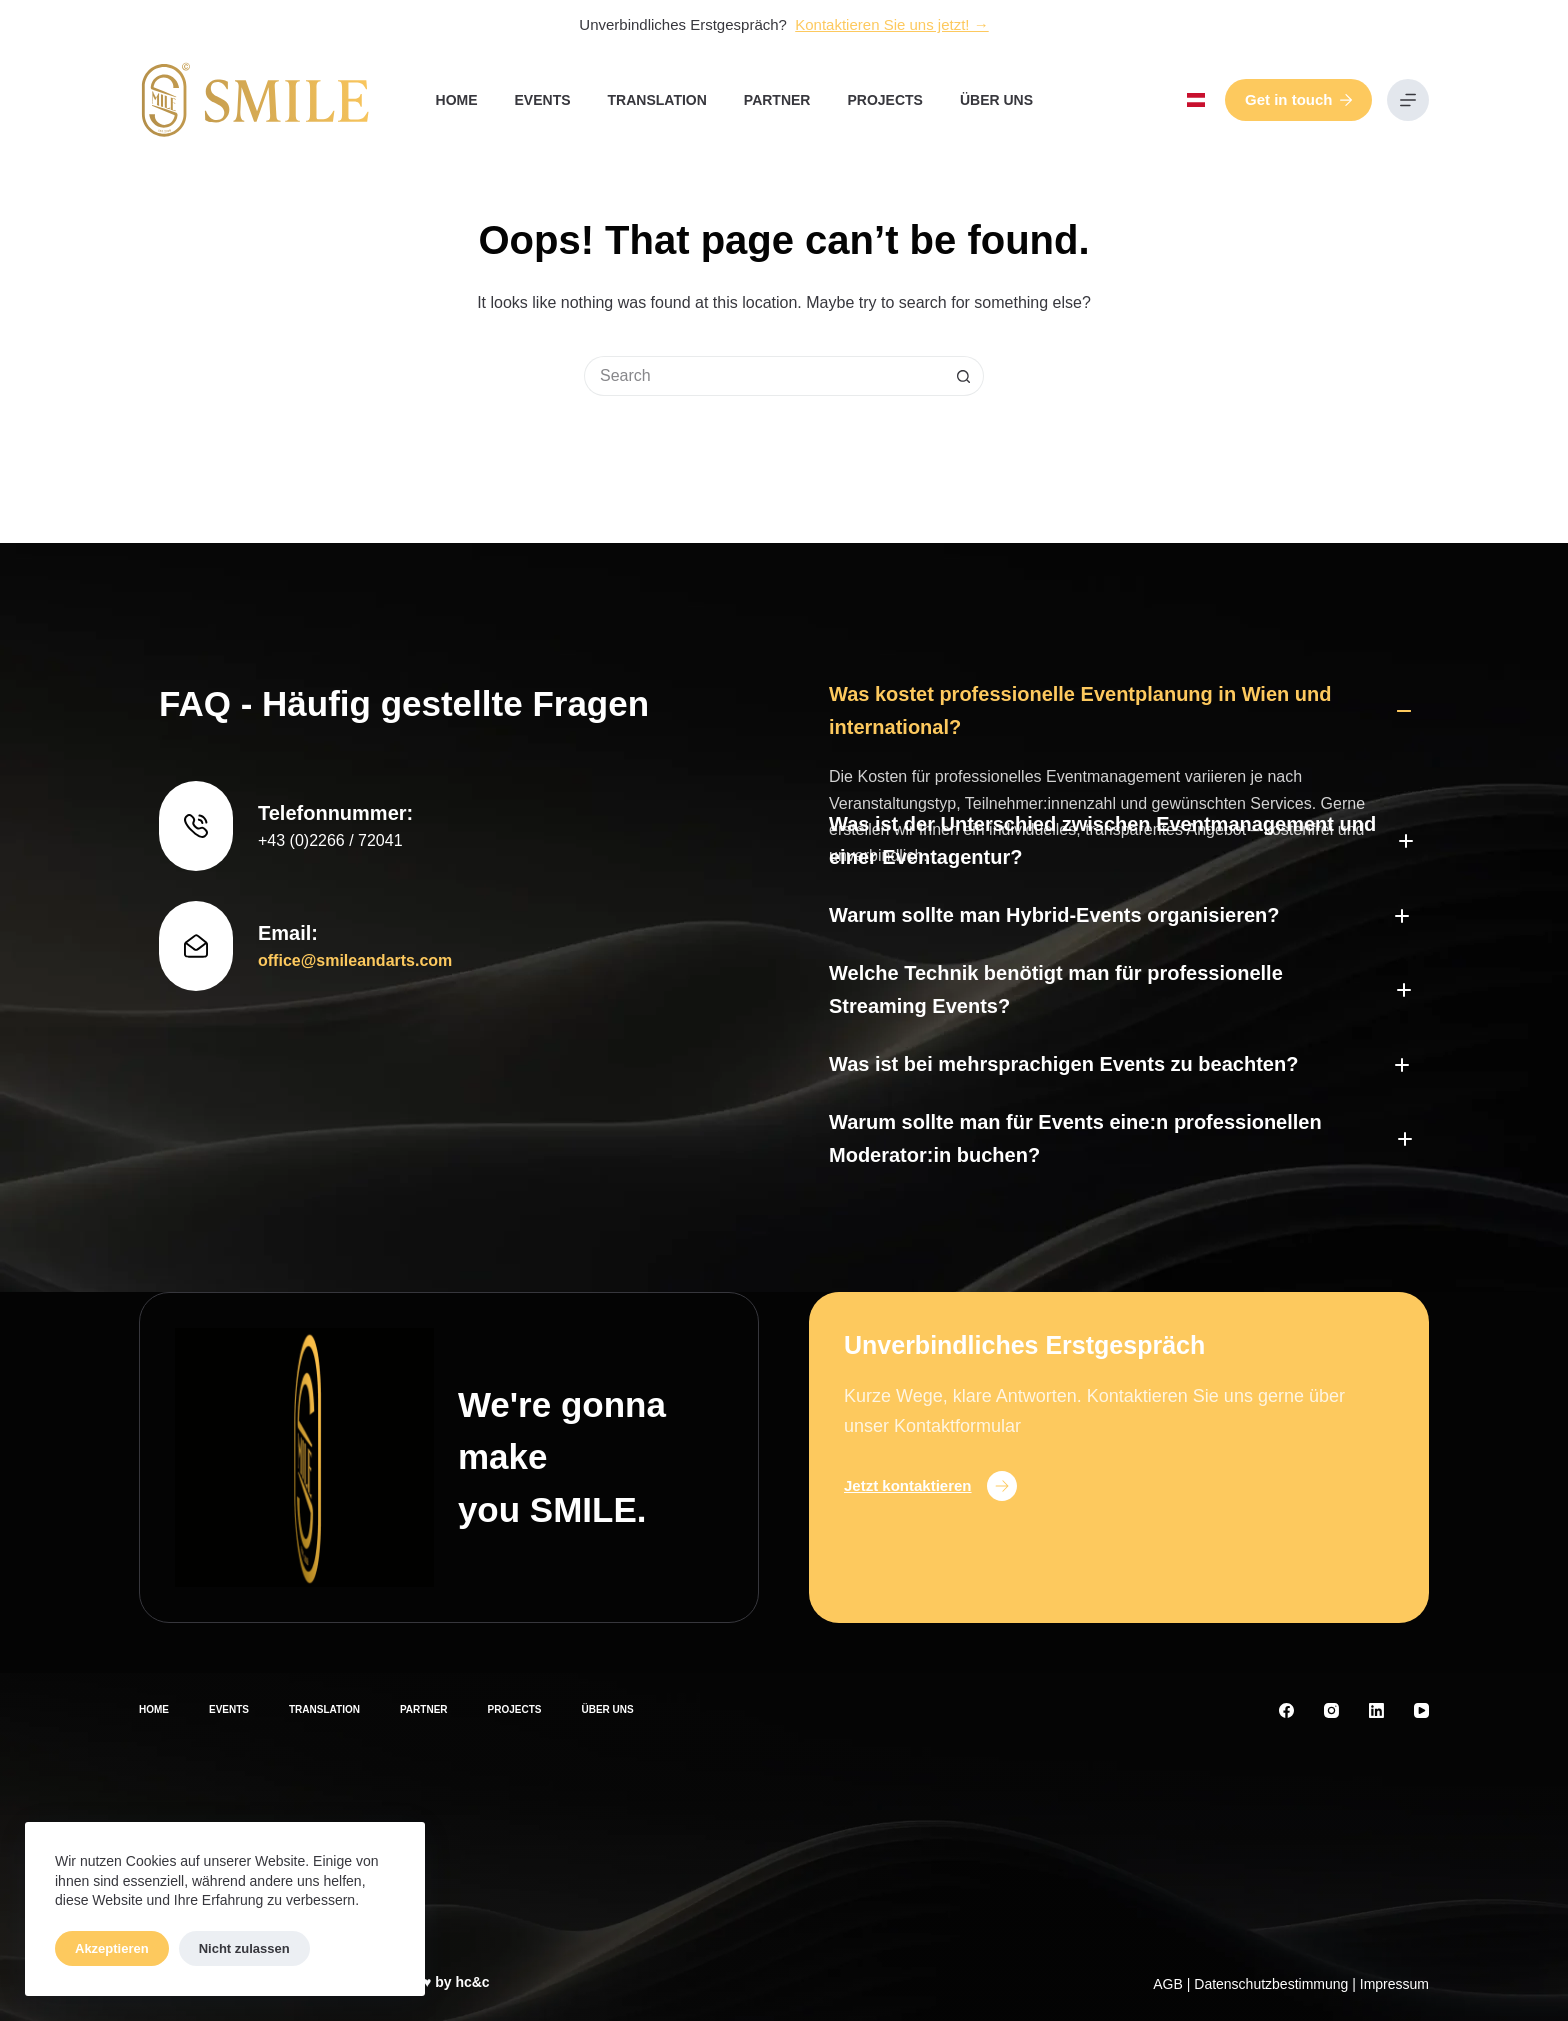 This screenshot has width=1568, height=2021. What do you see at coordinates (996, 100) in the screenshot?
I see `Über uns` at bounding box center [996, 100].